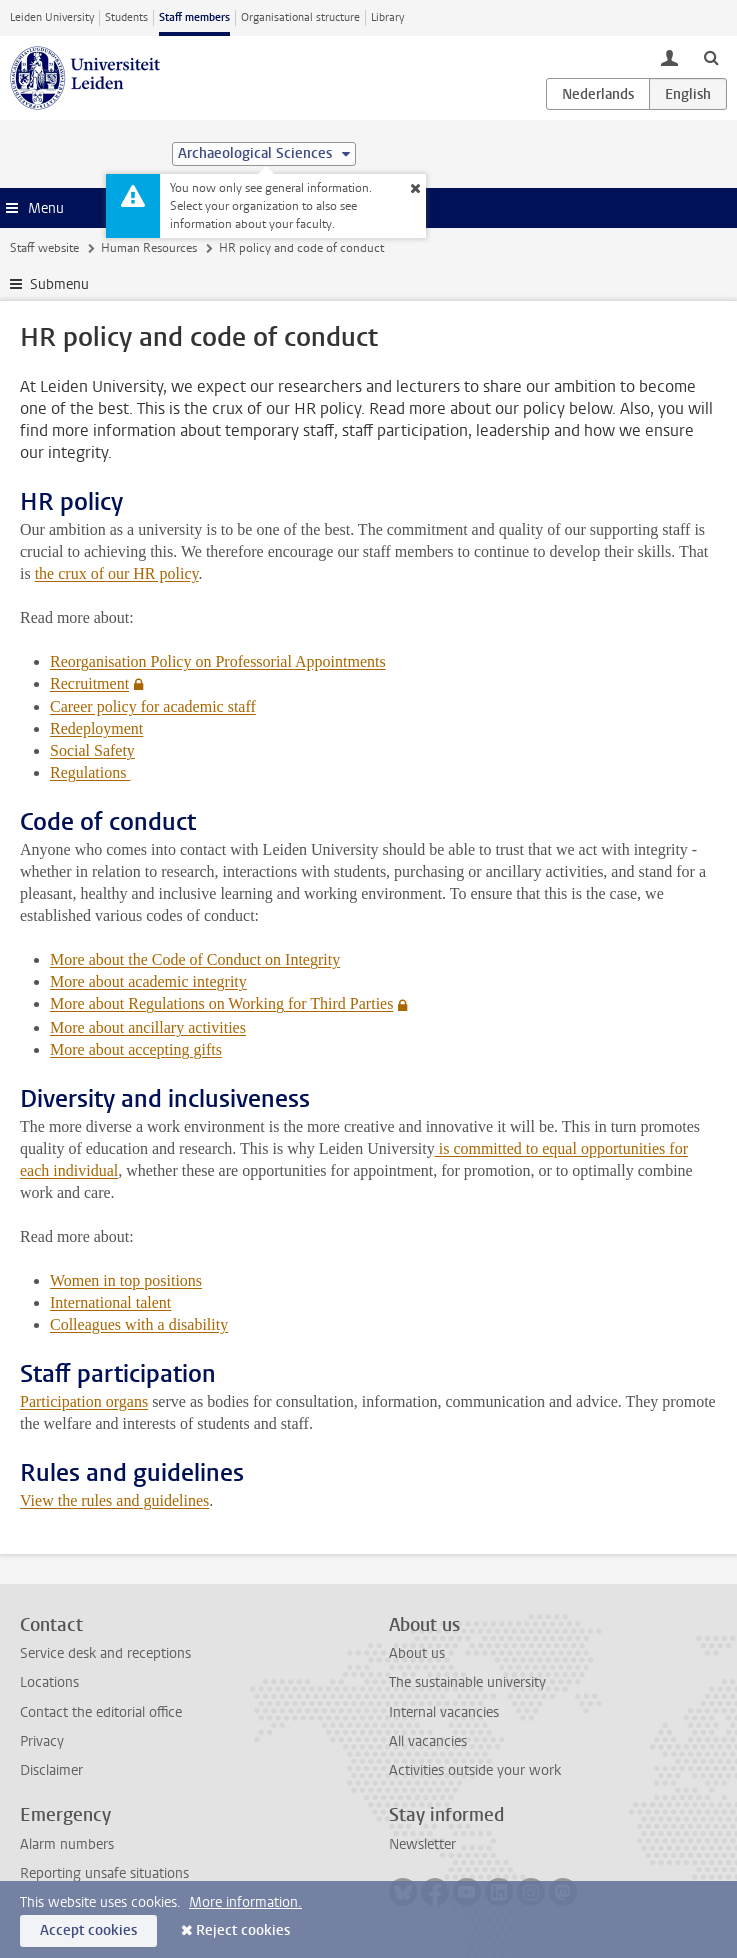  I want to click on Contact the editorial office, so click(101, 1712).